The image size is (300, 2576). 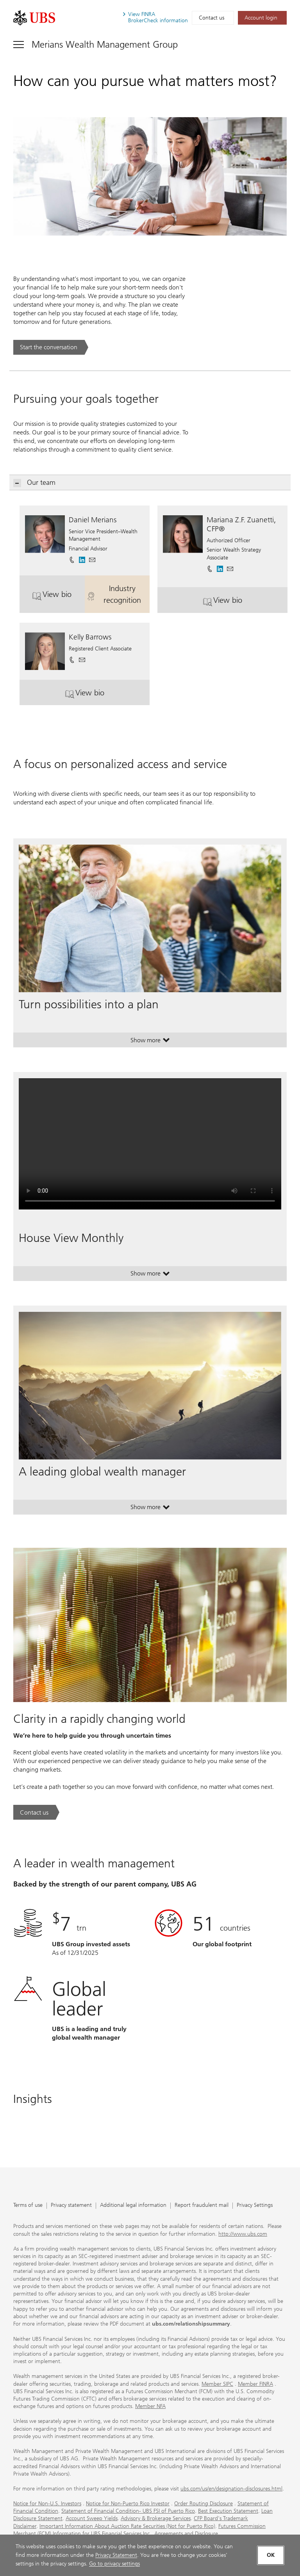 What do you see at coordinates (186, 2533) in the screenshot?
I see `Agreements and Disclosure` at bounding box center [186, 2533].